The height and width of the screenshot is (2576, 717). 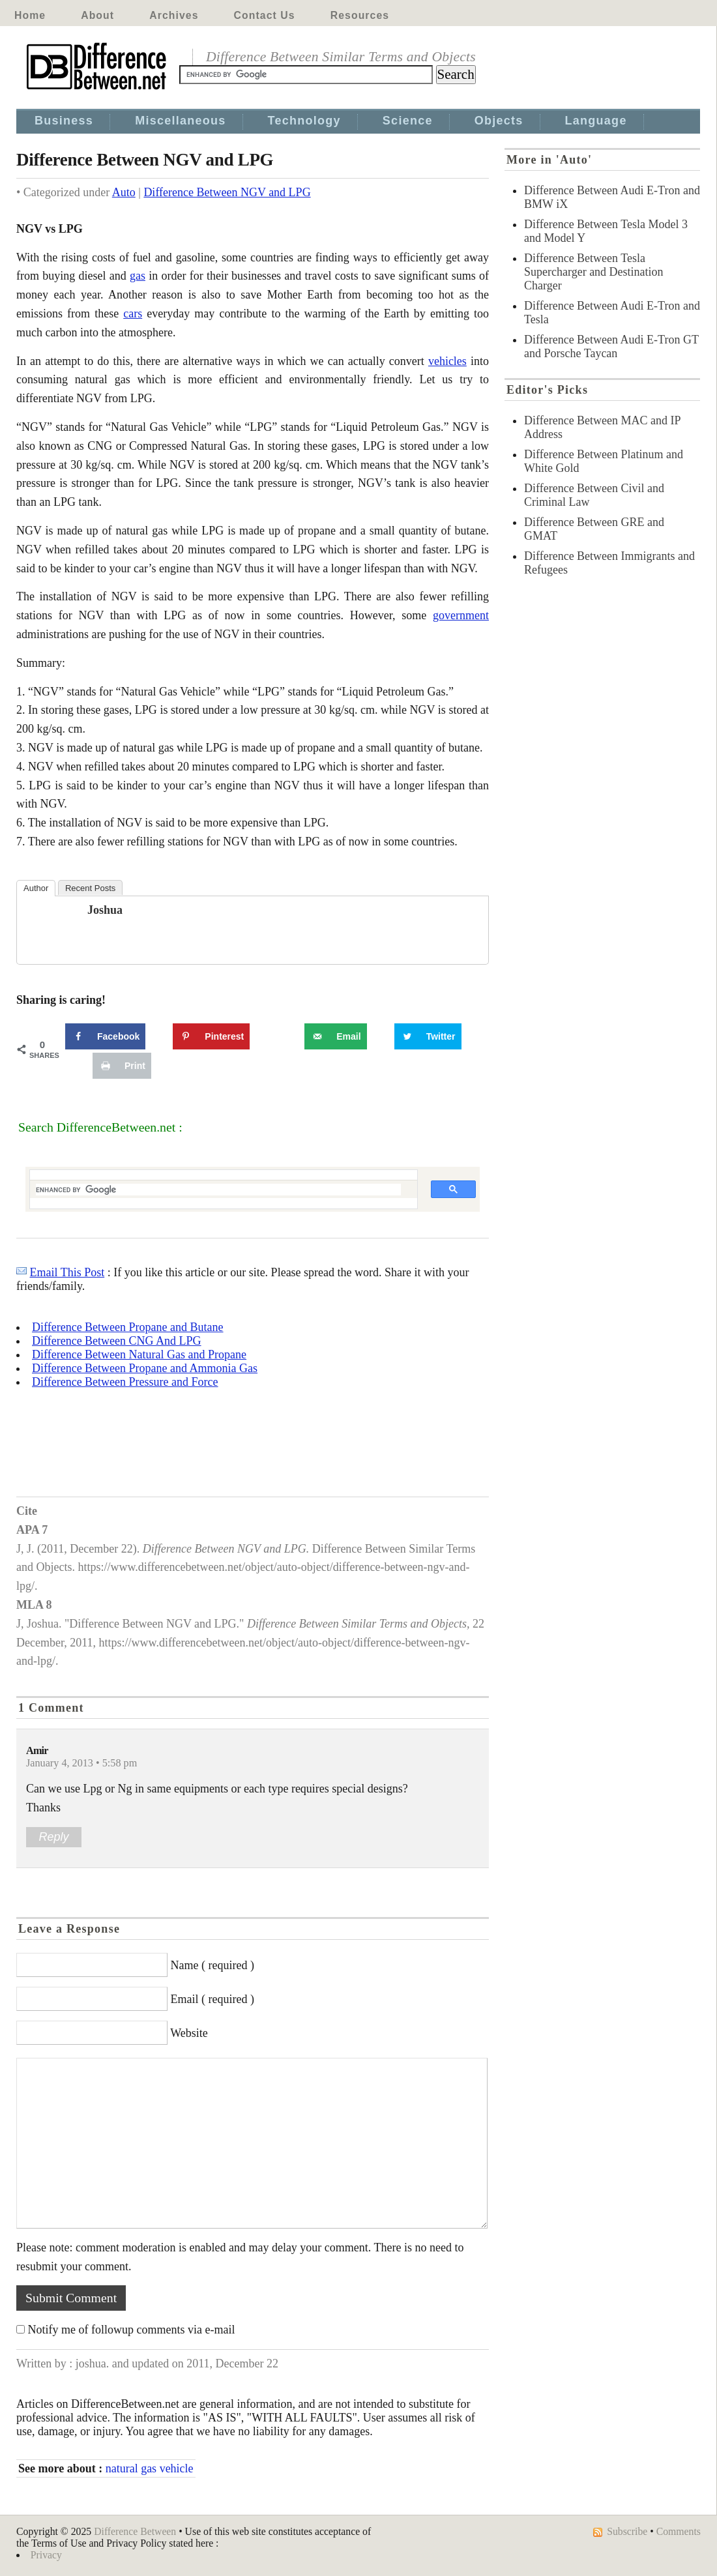 What do you see at coordinates (611, 346) in the screenshot?
I see `Difference Between Audi E-Tron GT and Porsche Taycan` at bounding box center [611, 346].